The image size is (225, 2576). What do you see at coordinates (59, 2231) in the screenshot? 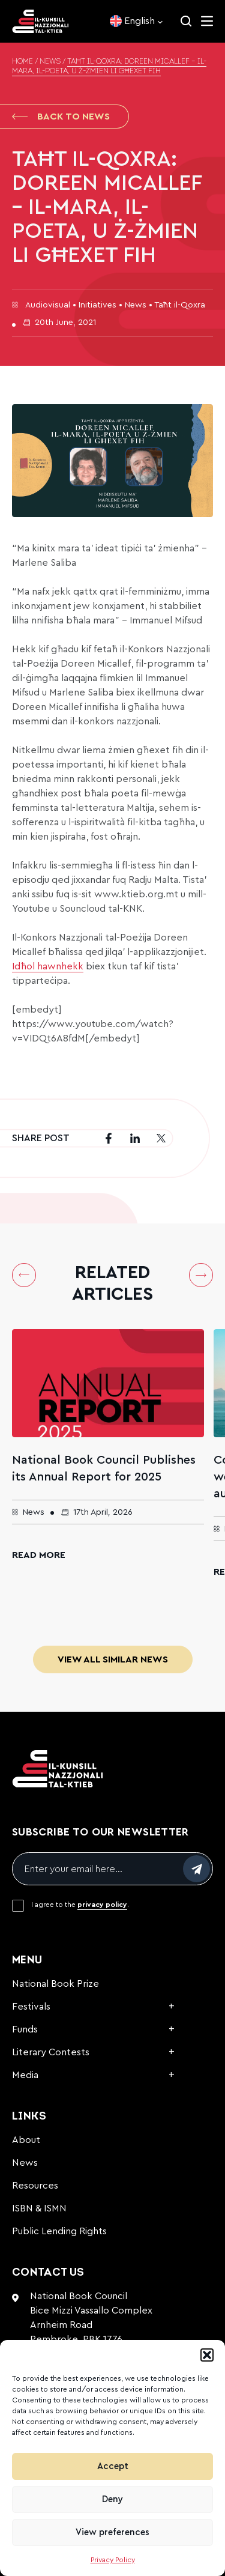
I see `Public Lending Rights` at bounding box center [59, 2231].